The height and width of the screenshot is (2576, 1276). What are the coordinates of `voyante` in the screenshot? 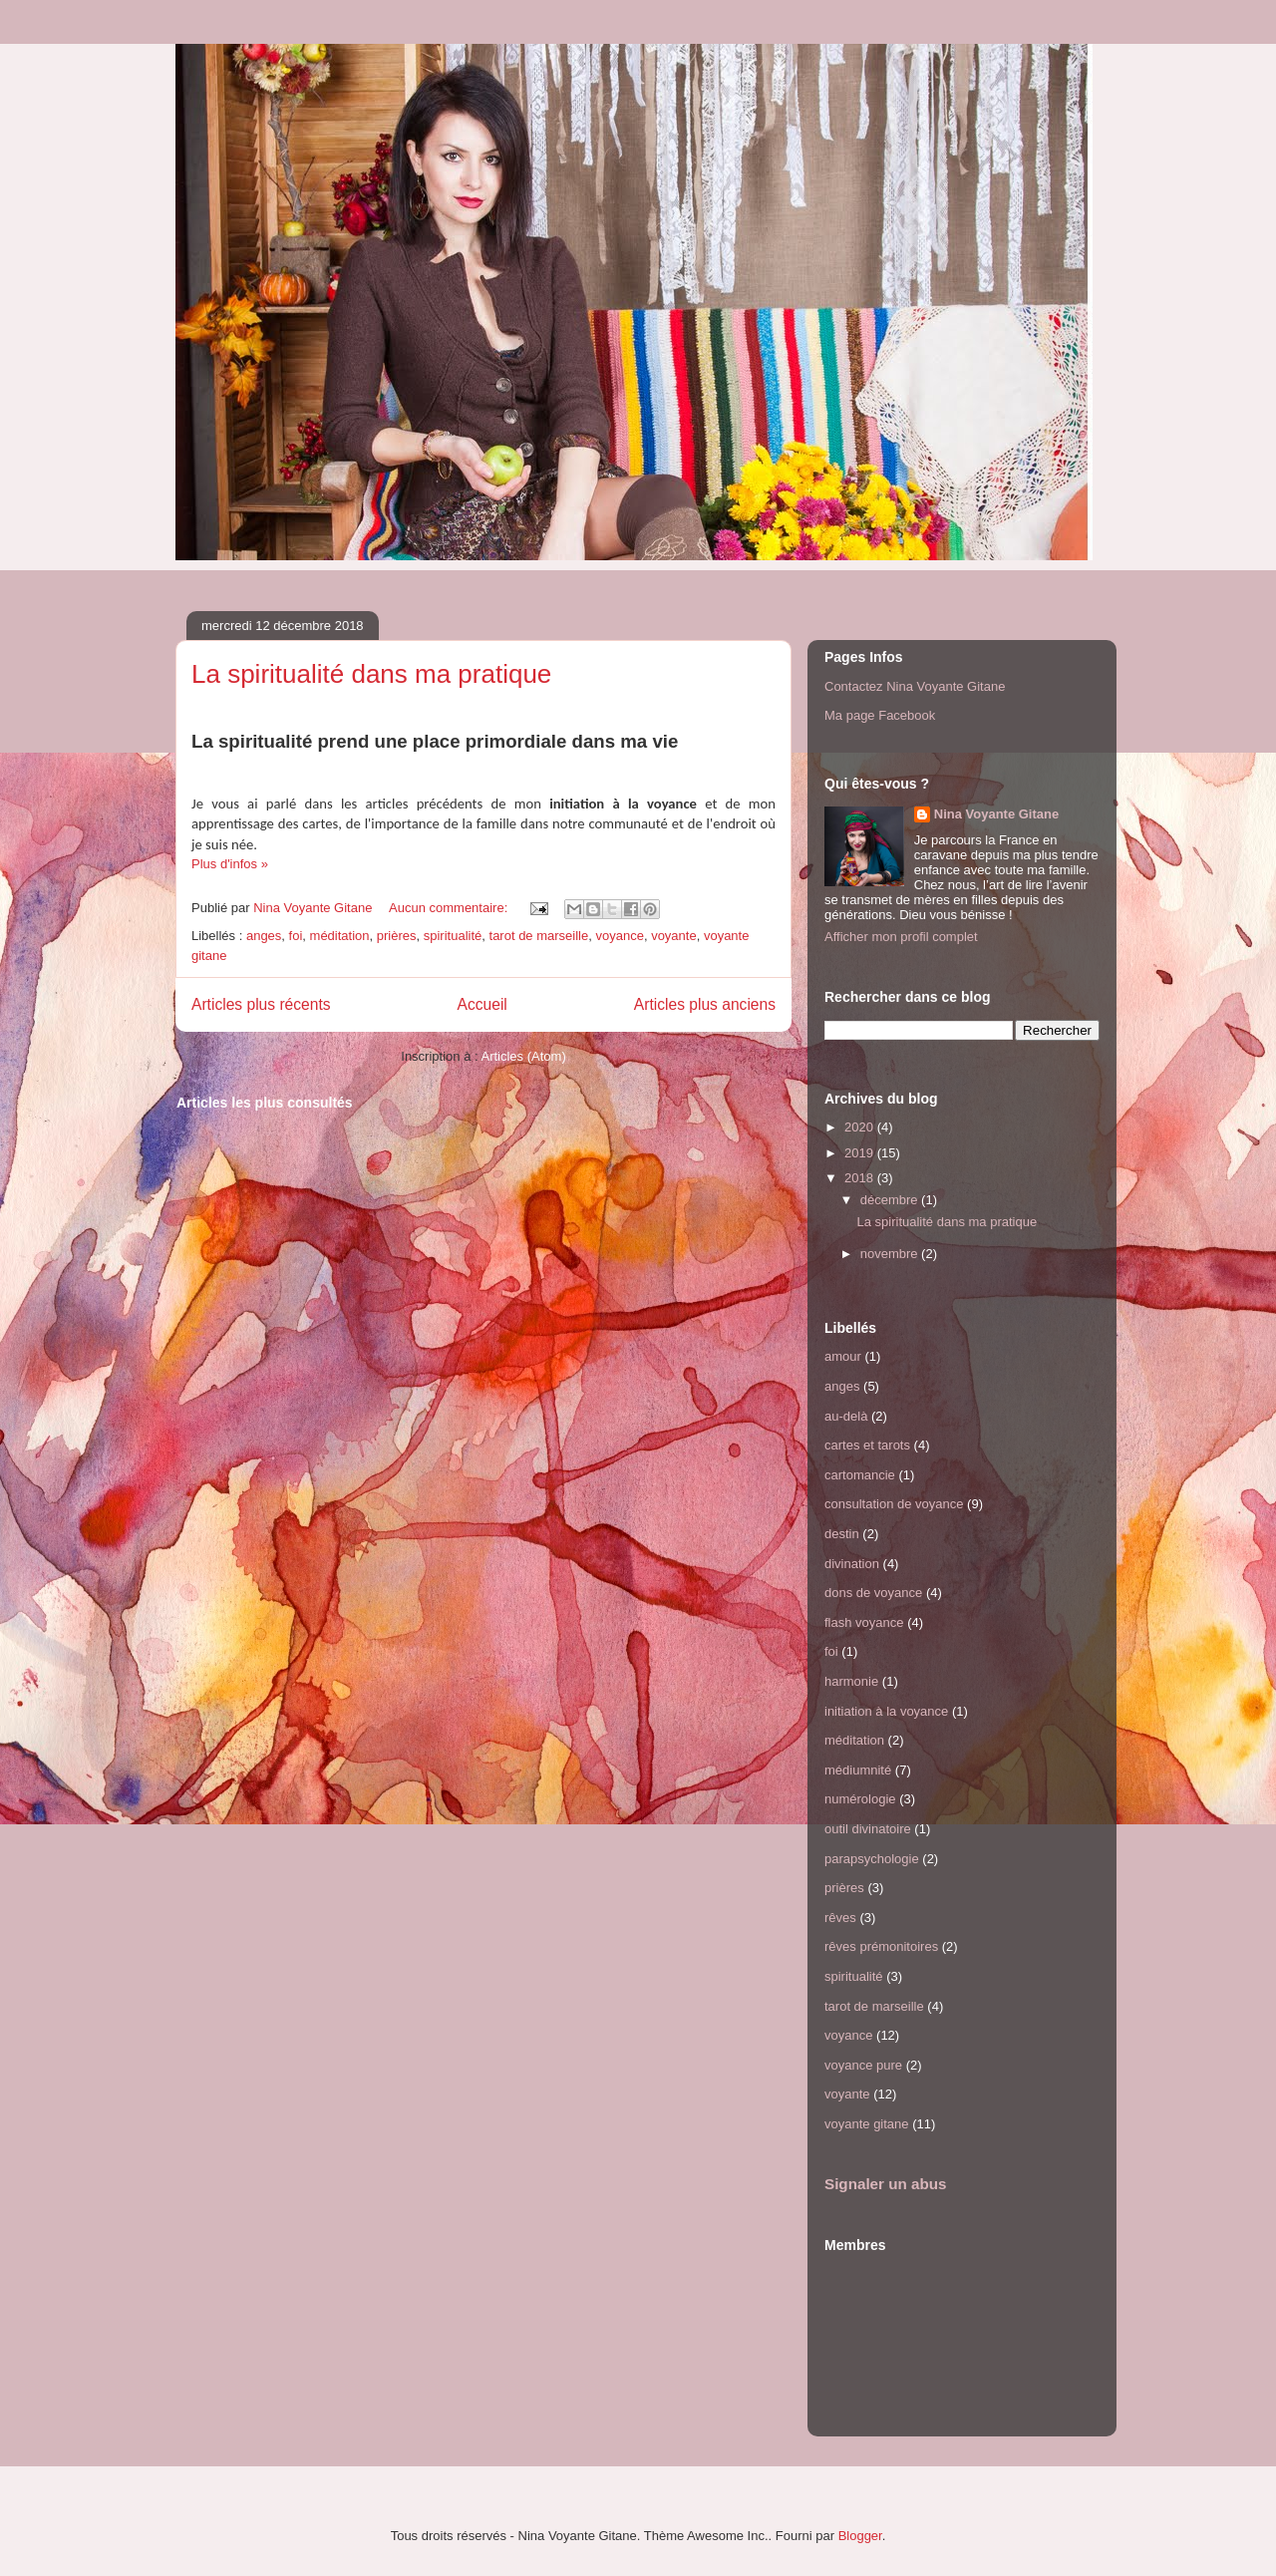 It's located at (674, 935).